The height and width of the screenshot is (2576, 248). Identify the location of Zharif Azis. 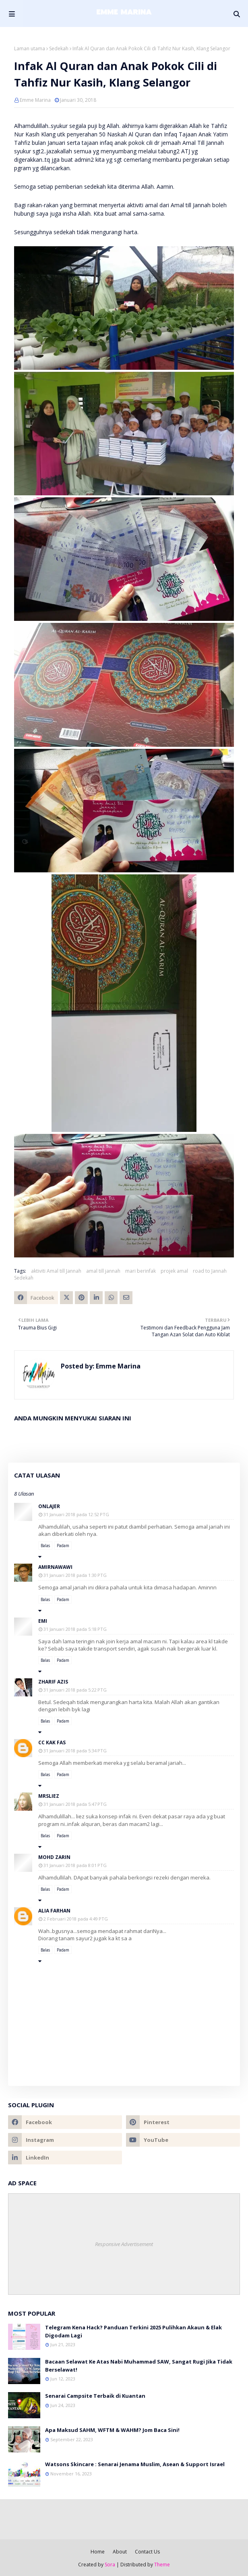
(53, 1681).